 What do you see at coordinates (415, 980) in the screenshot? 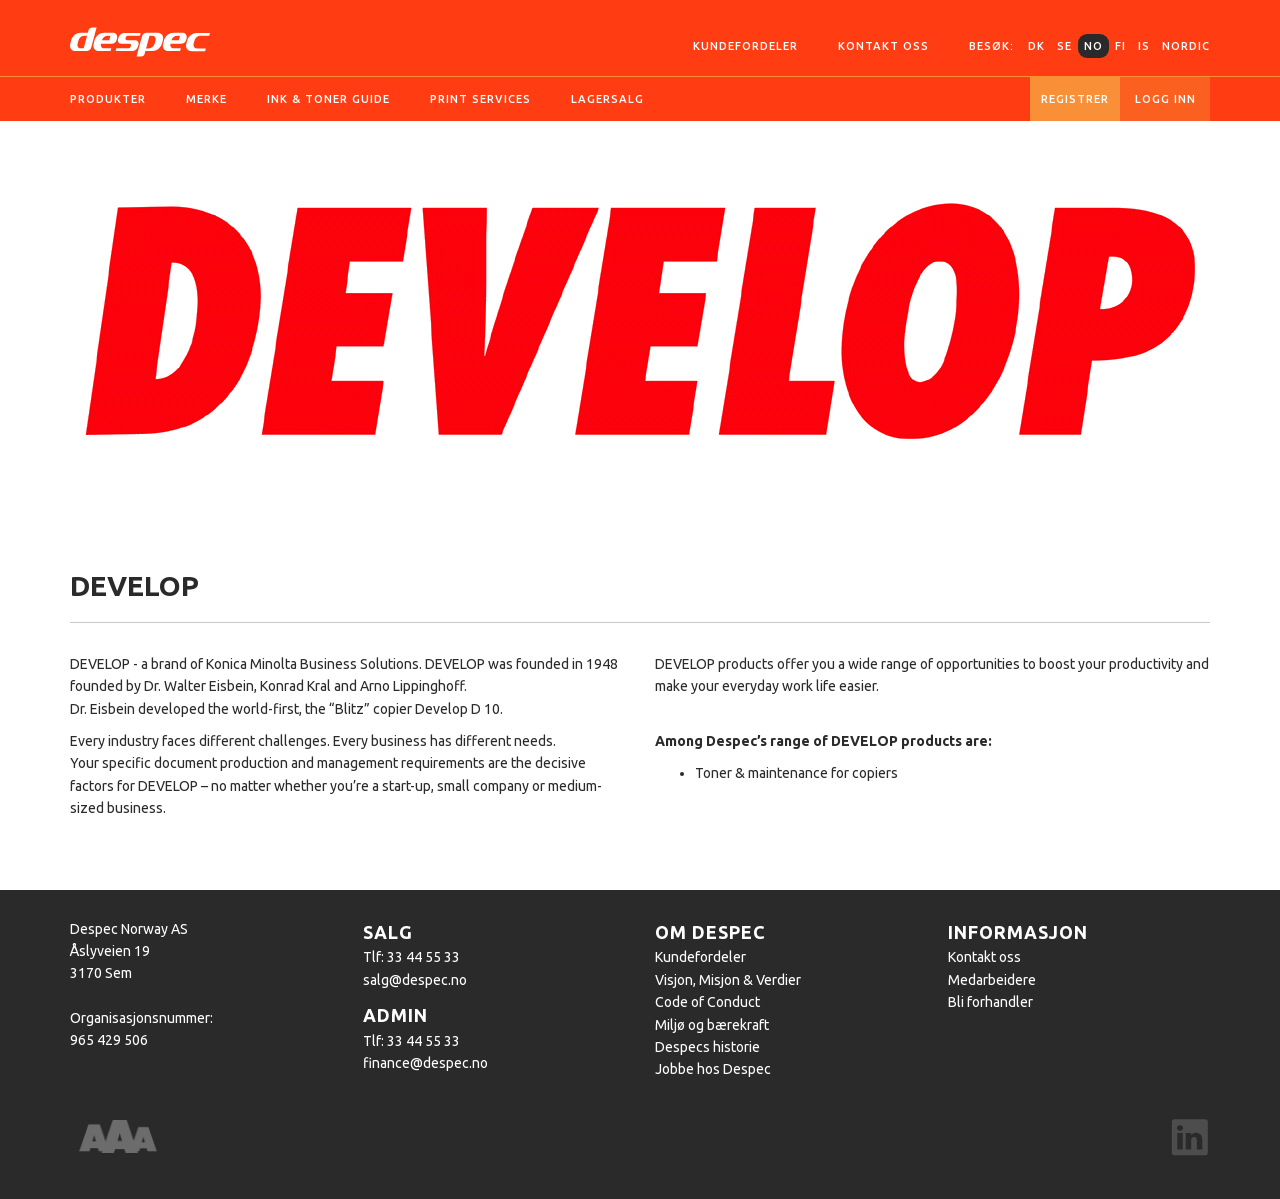
I see `salg@despec.no` at bounding box center [415, 980].